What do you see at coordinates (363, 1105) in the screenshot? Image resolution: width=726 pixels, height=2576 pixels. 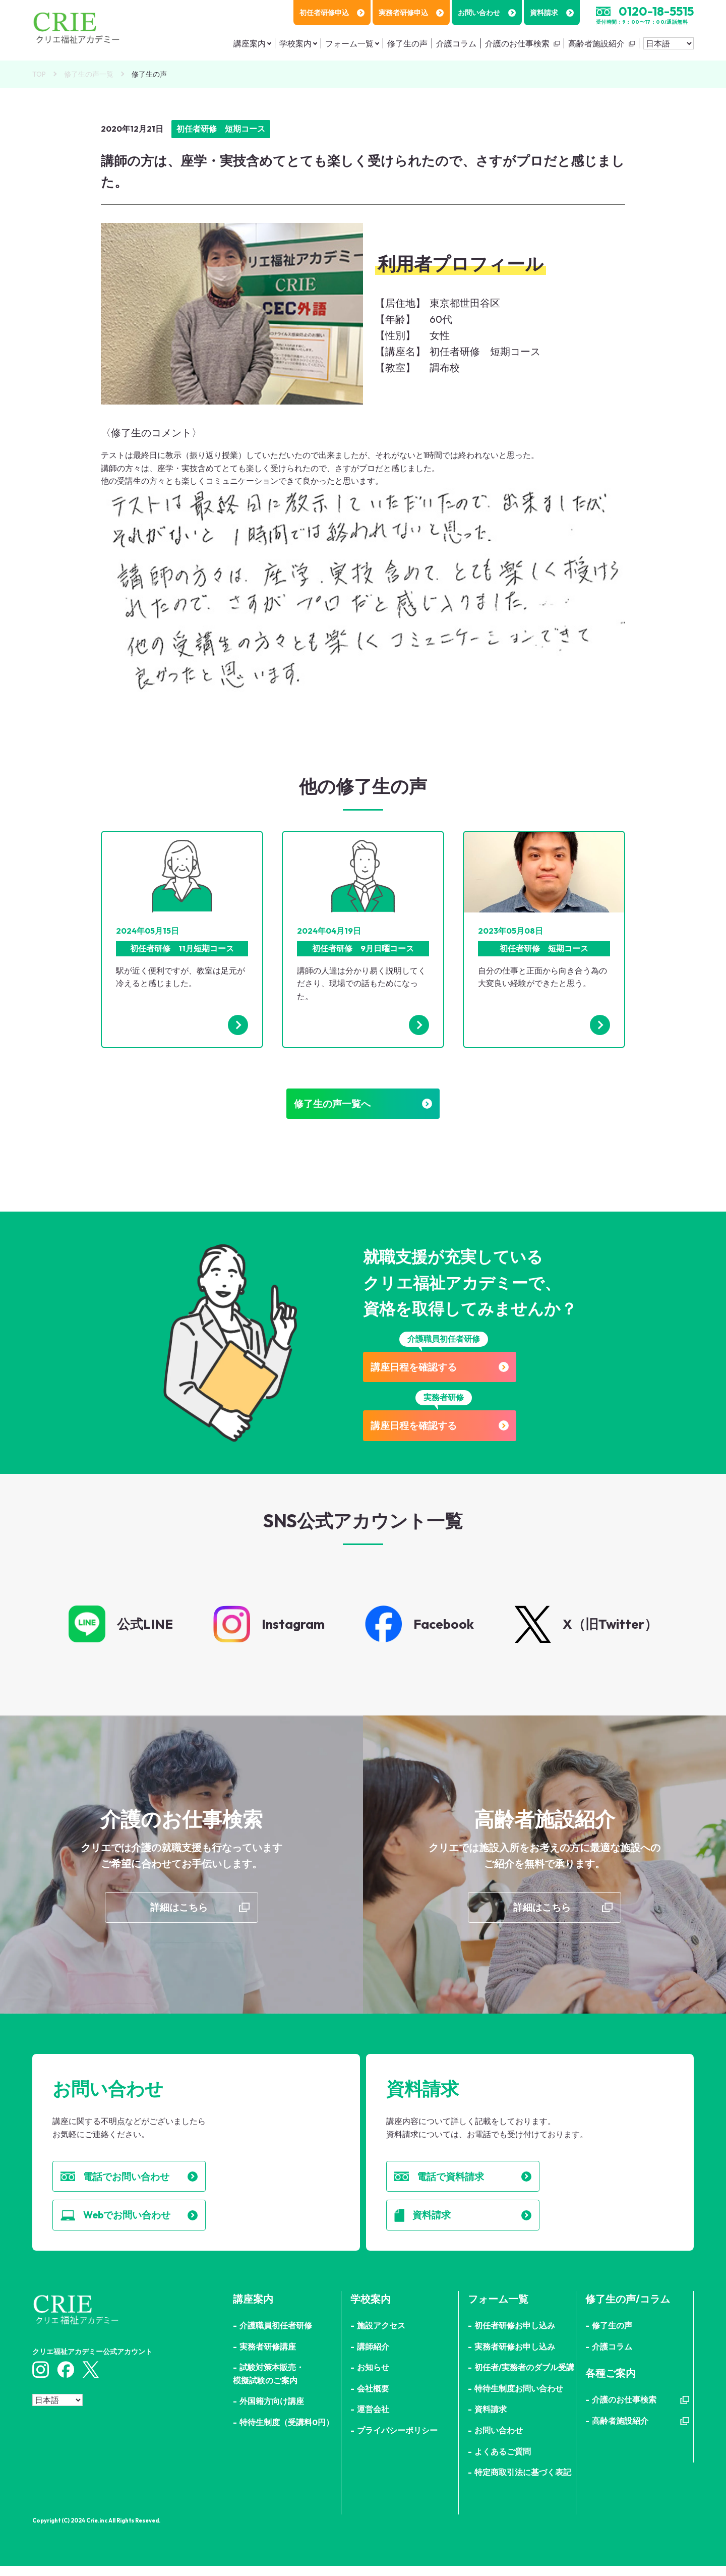 I see `修了生の声一覧へ` at bounding box center [363, 1105].